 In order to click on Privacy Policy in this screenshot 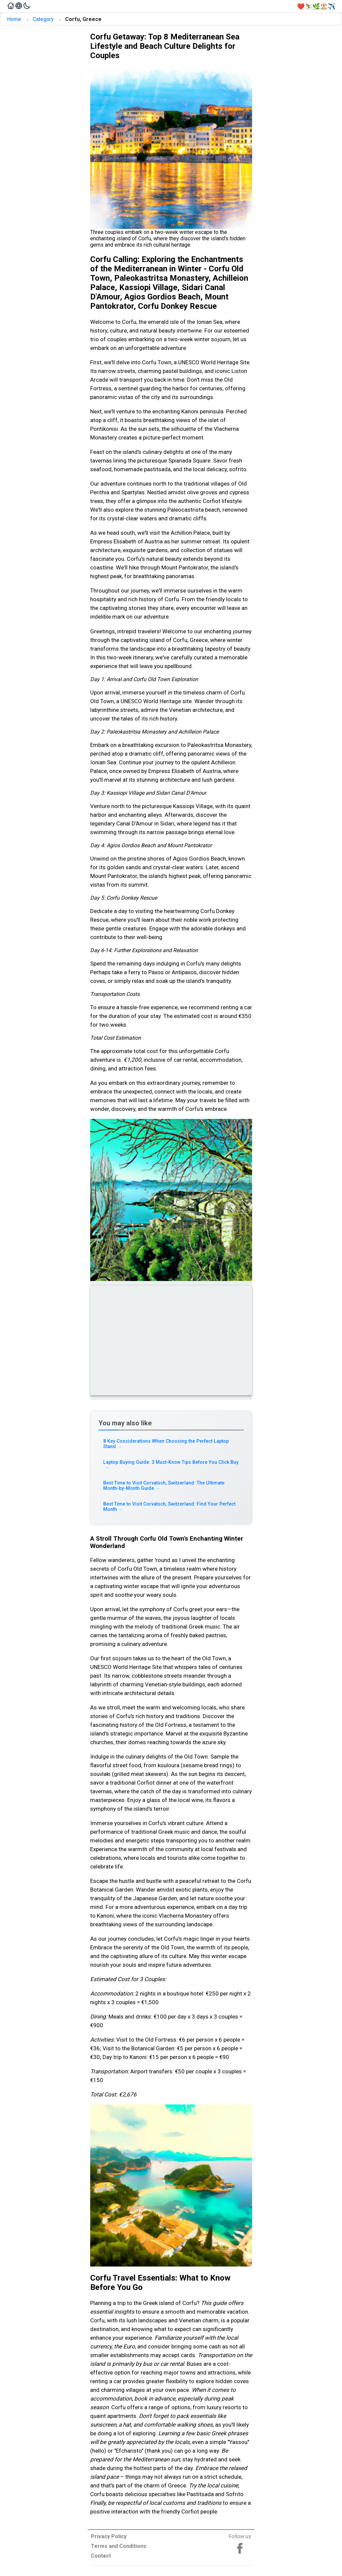, I will do `click(109, 2536)`.